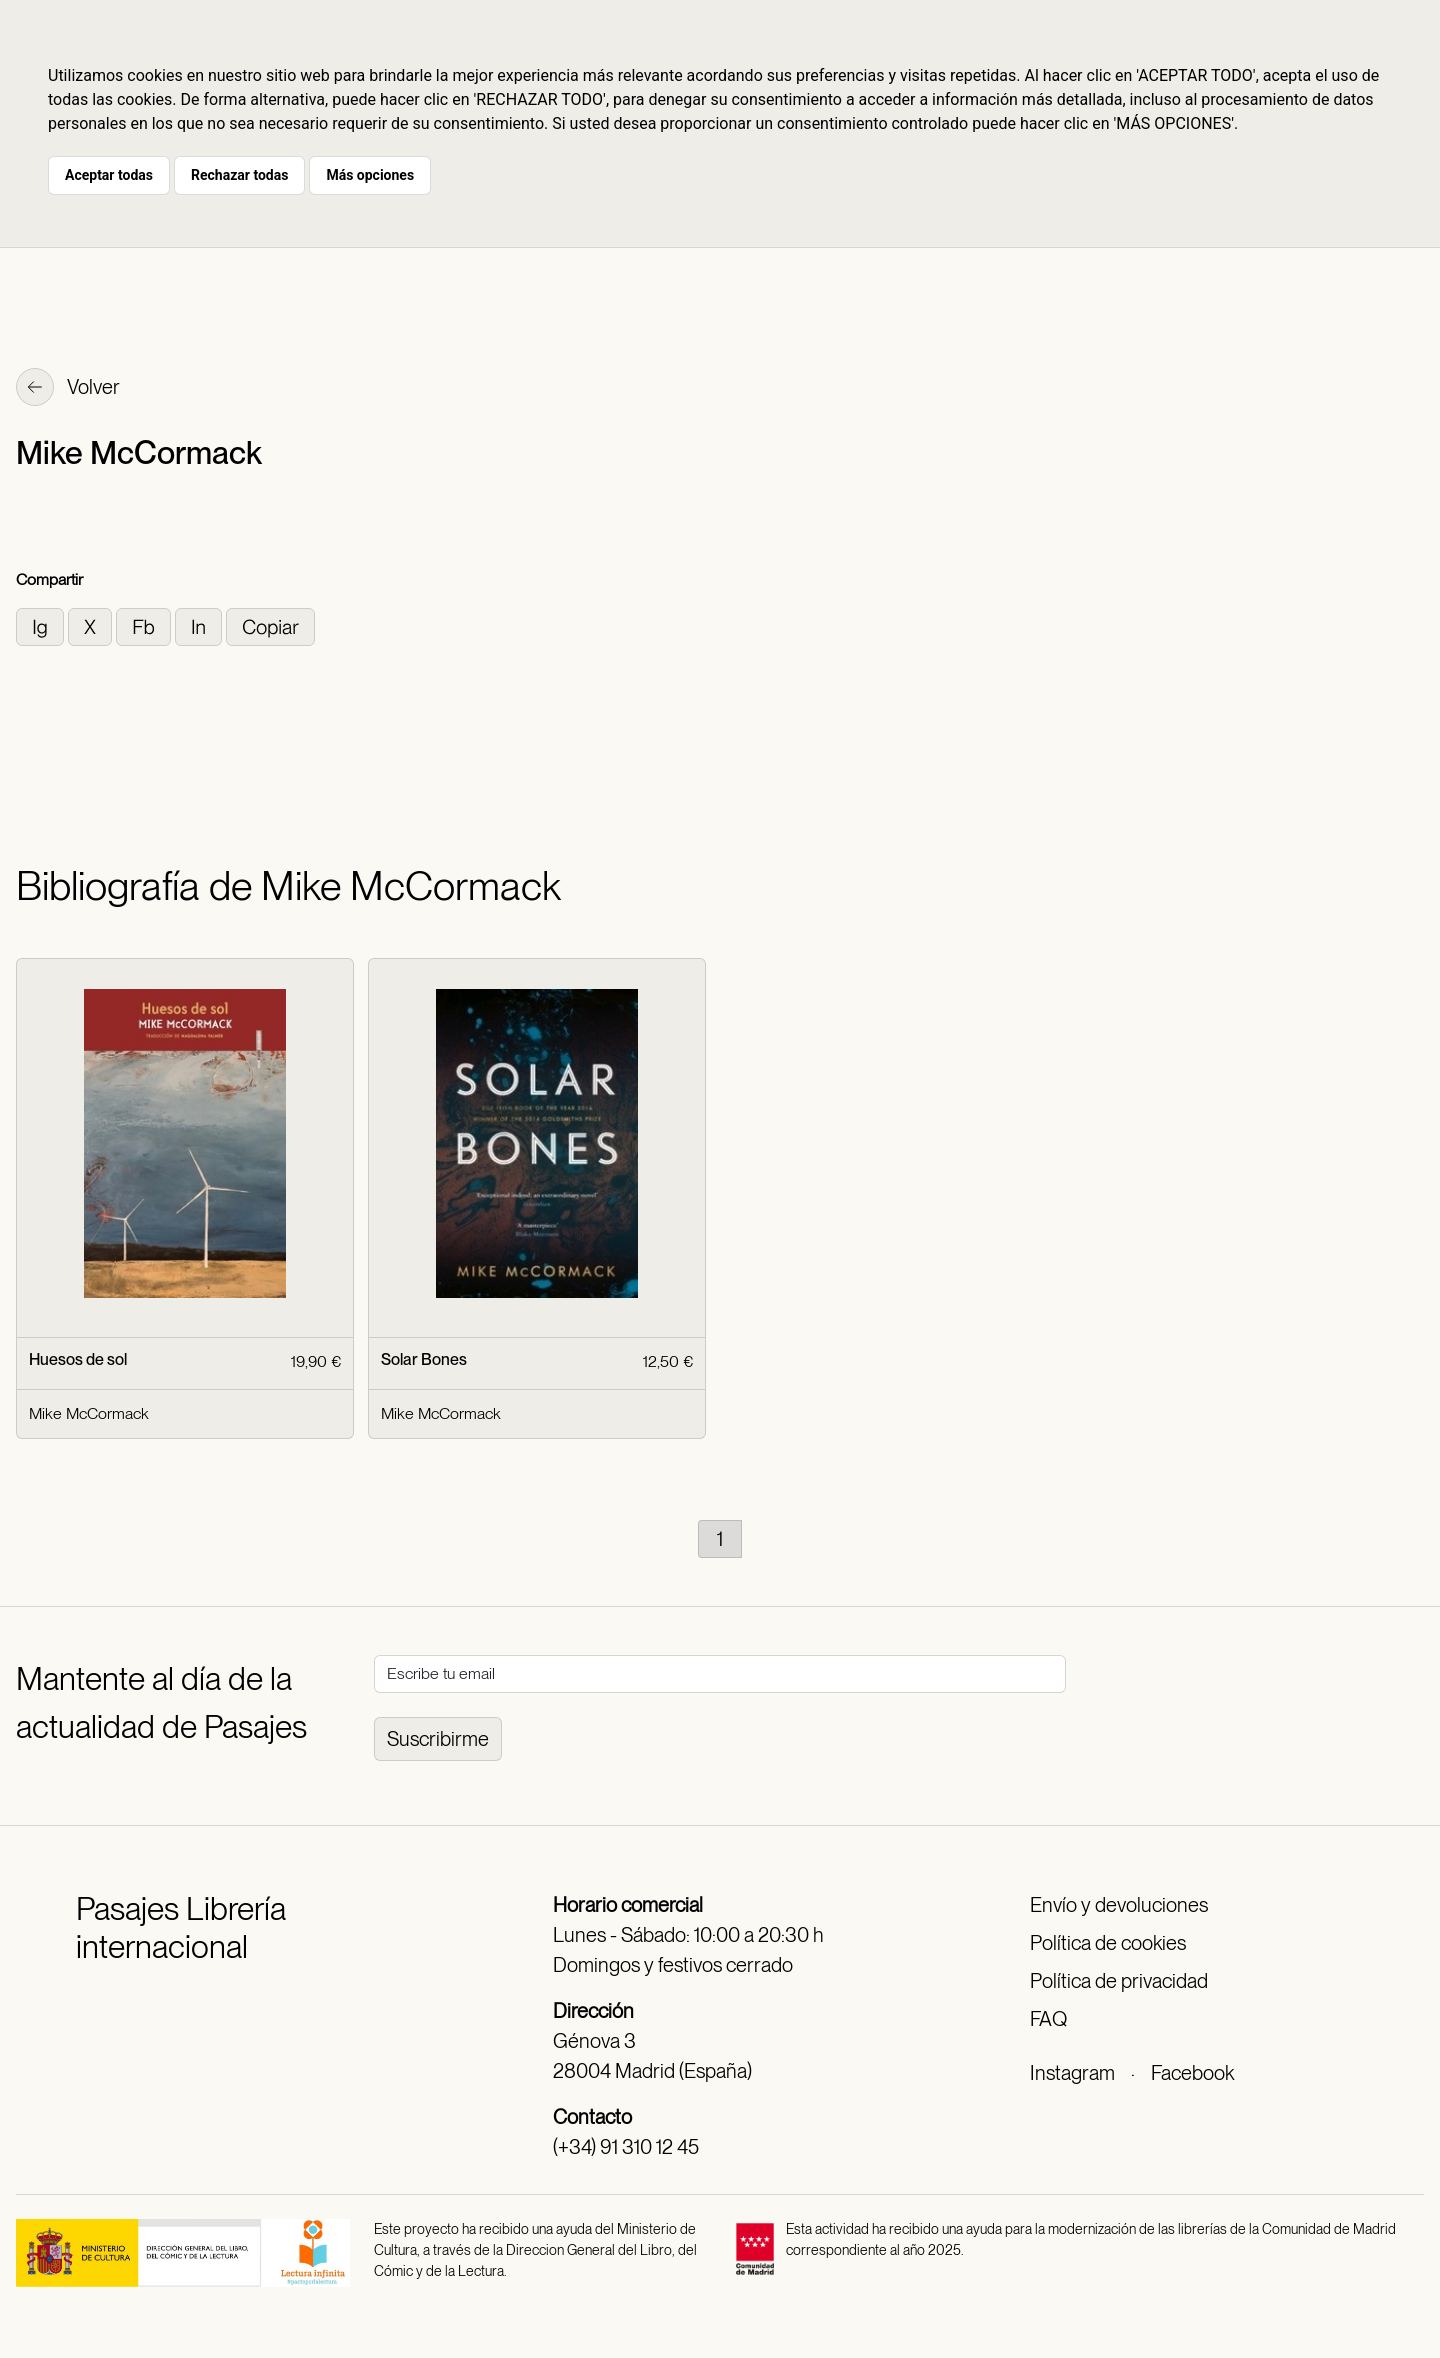  What do you see at coordinates (239, 175) in the screenshot?
I see `Rechazar todas [button]` at bounding box center [239, 175].